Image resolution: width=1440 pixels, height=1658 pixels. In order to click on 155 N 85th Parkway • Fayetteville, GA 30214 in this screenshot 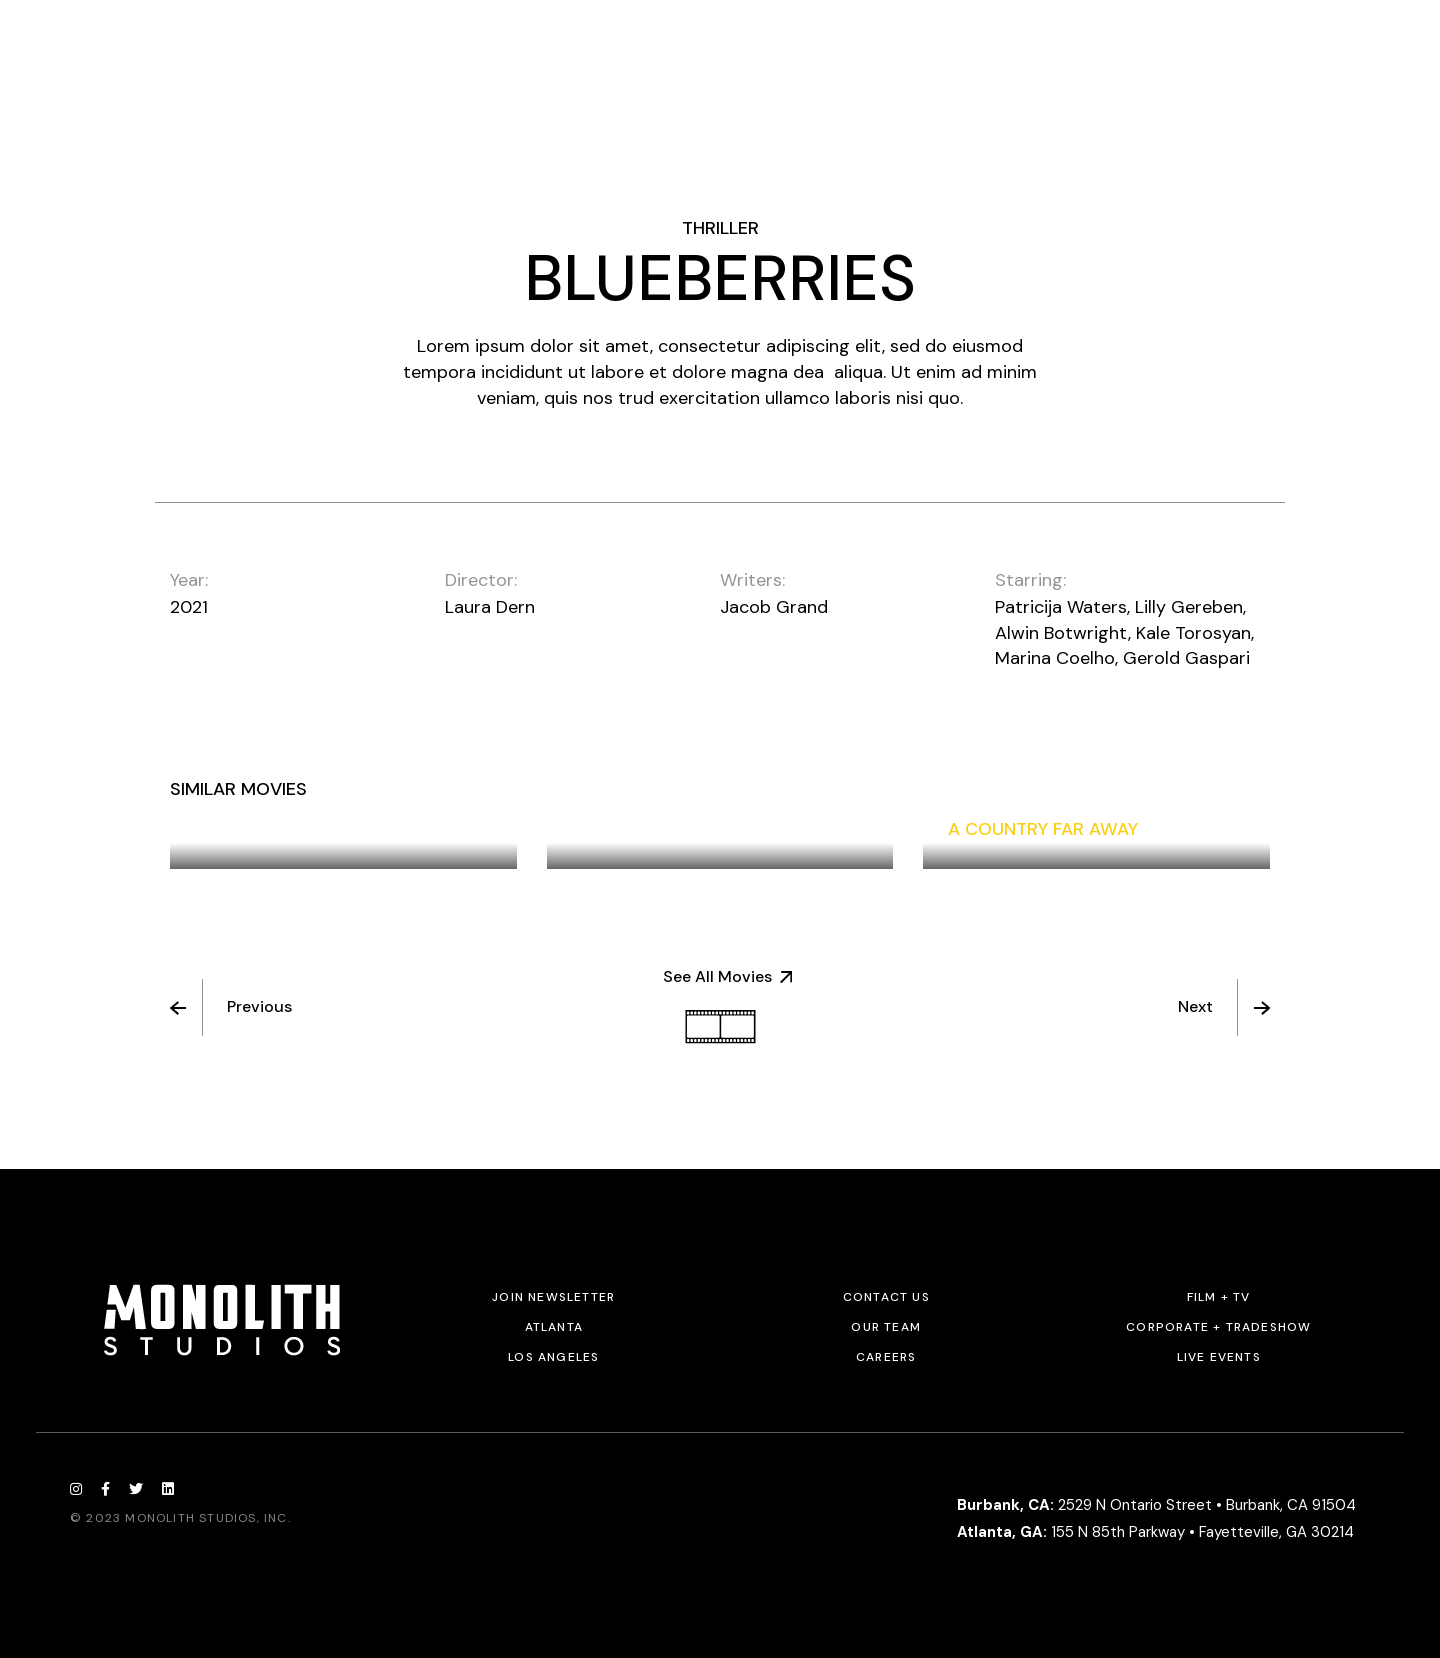, I will do `click(1155, 1532)`.